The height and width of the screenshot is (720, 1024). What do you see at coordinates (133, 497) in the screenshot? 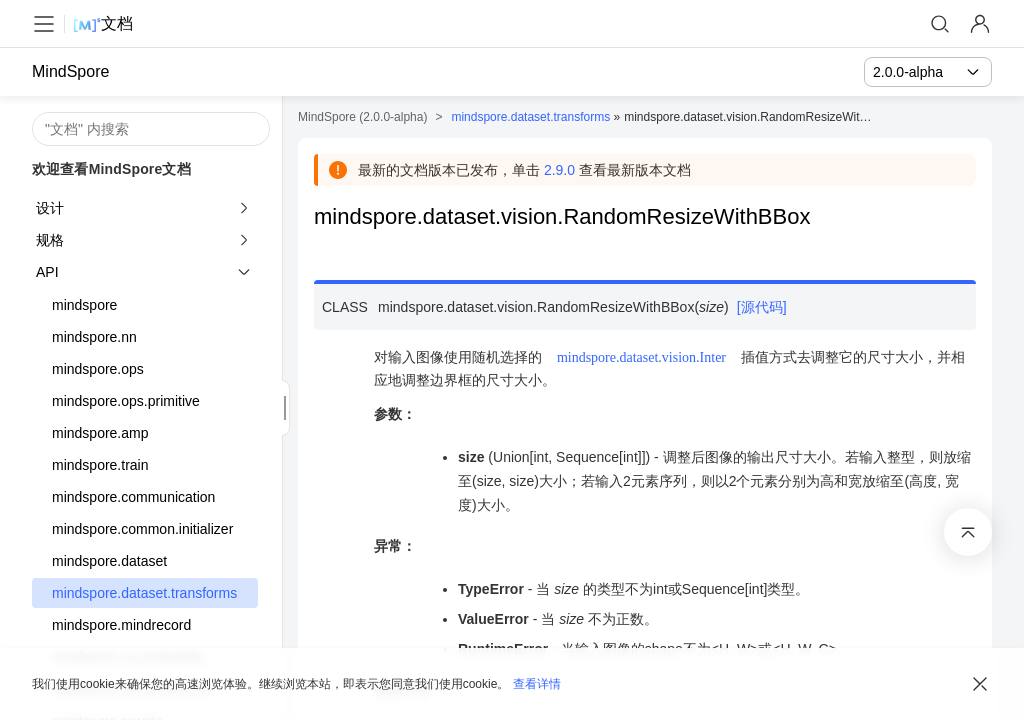
I see `mindspore.communication` at bounding box center [133, 497].